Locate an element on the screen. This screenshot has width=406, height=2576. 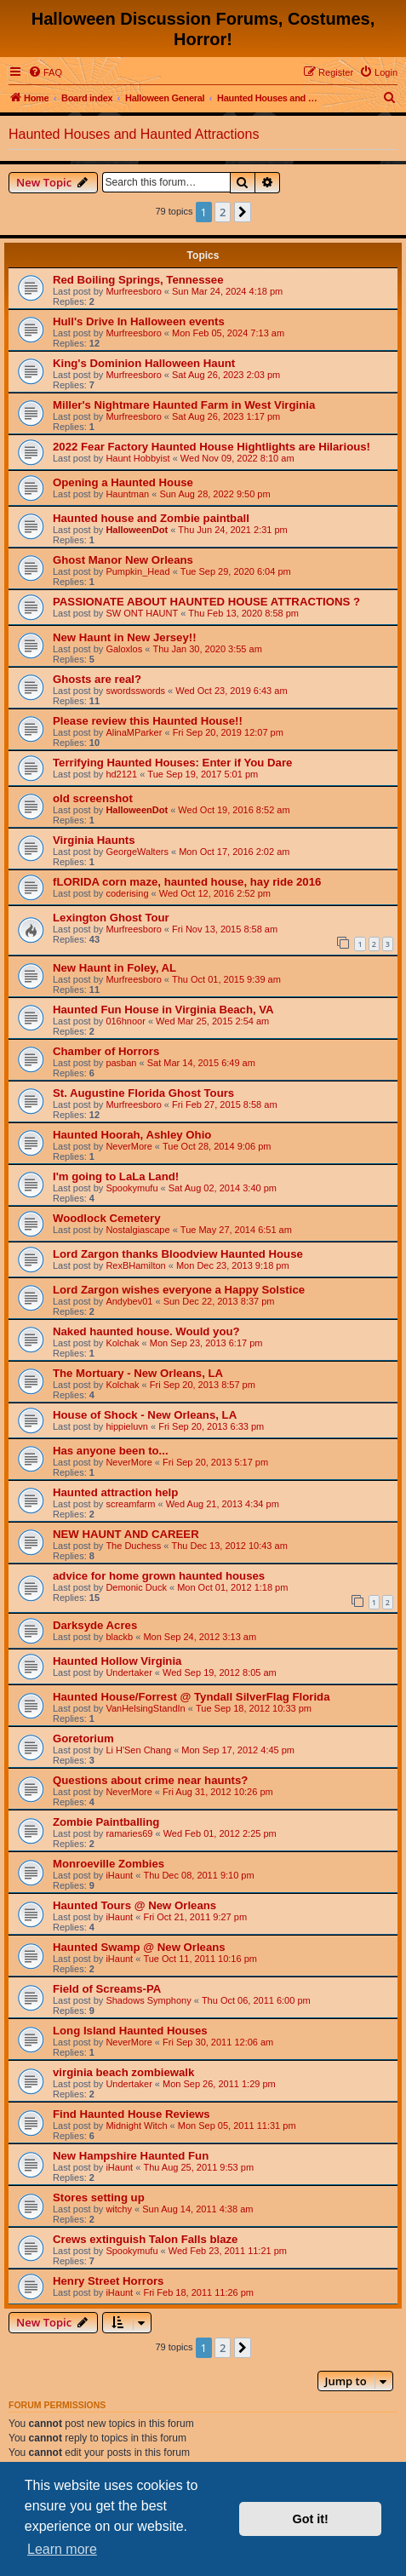
Lord Zargon thanks Bloodview Haunted House is located at coordinates (178, 1254).